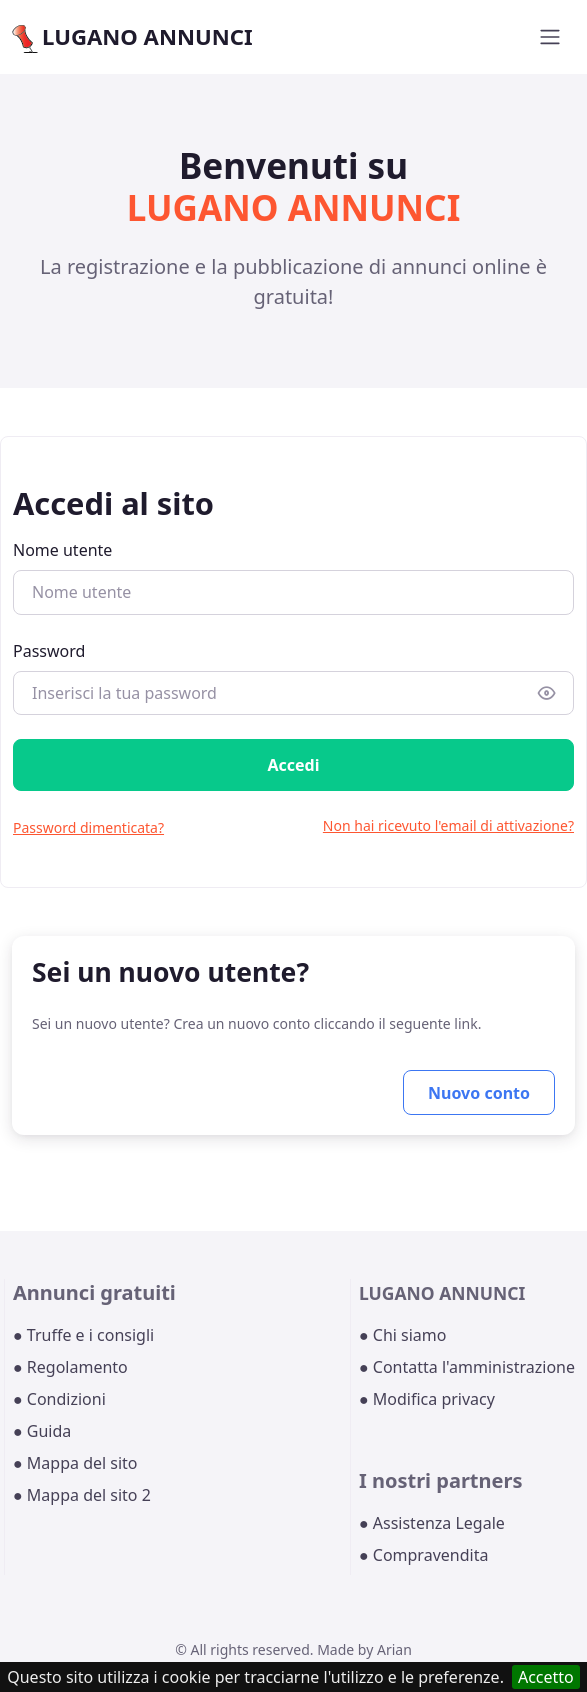 This screenshot has width=587, height=1692. What do you see at coordinates (403, 1335) in the screenshot?
I see `● Chi siamo` at bounding box center [403, 1335].